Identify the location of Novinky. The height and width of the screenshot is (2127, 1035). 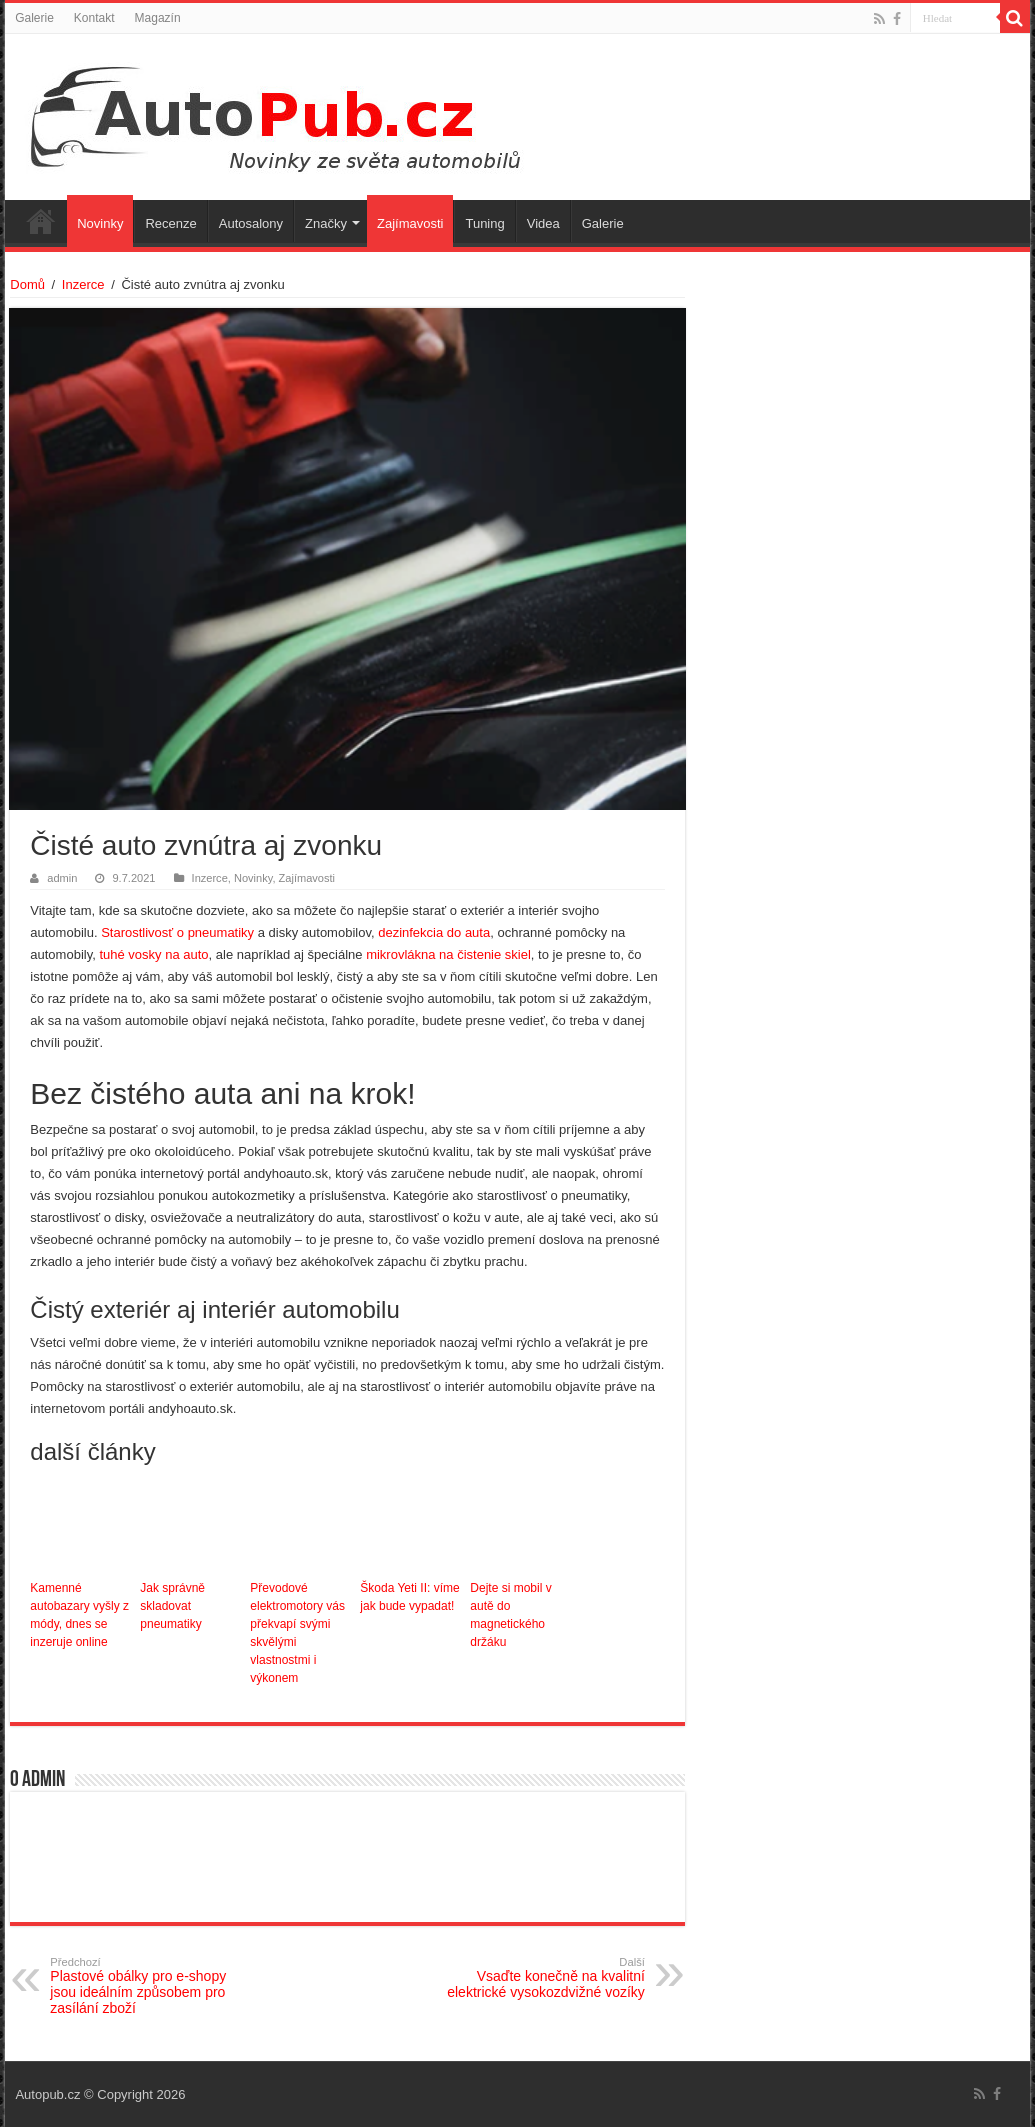
(100, 223).